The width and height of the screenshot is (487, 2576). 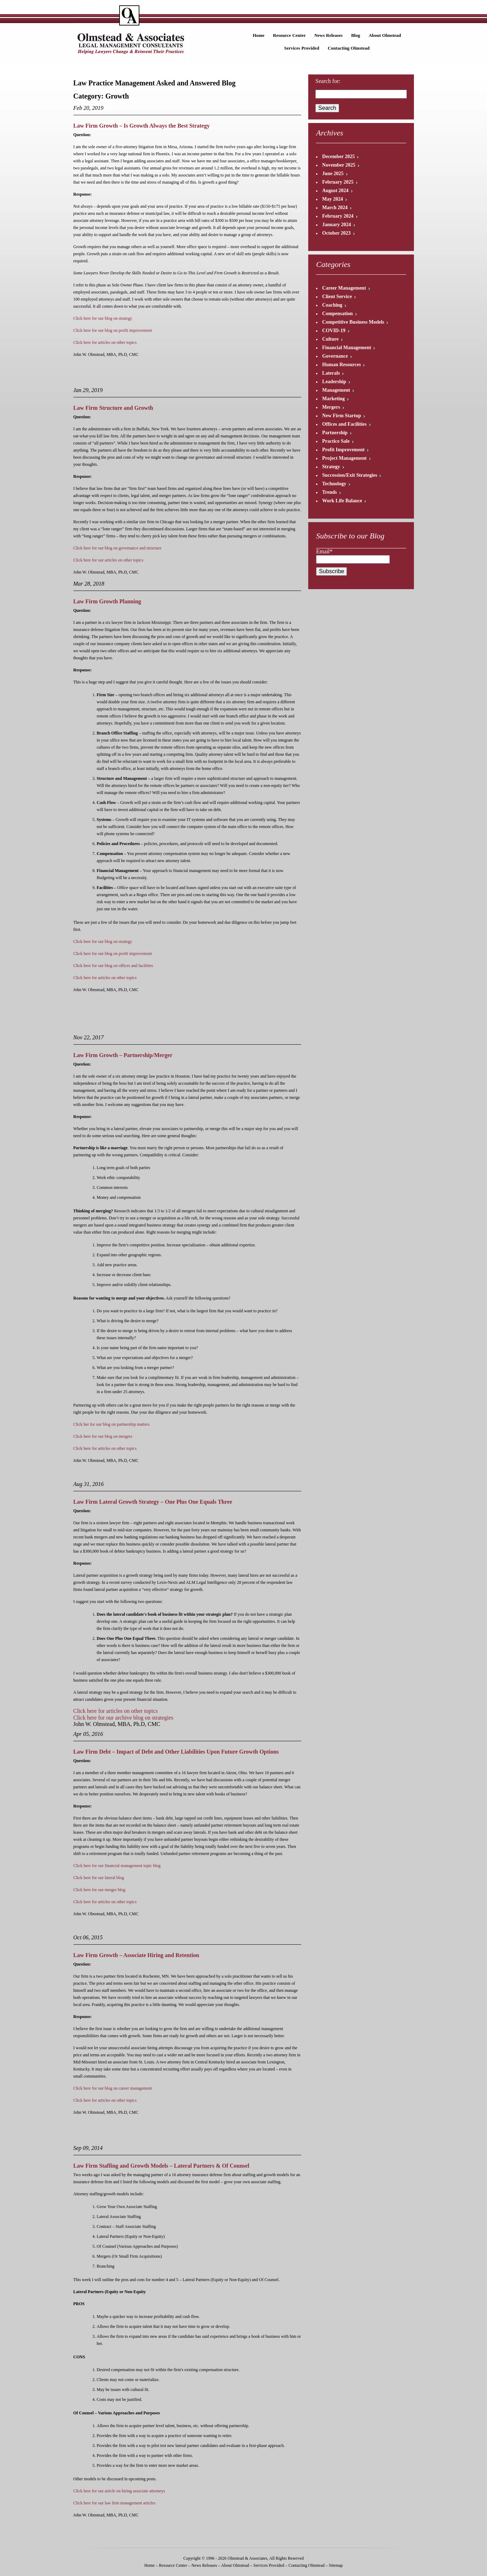 I want to click on Law Firm Growth – Partnership/Merger, so click(x=123, y=1055).